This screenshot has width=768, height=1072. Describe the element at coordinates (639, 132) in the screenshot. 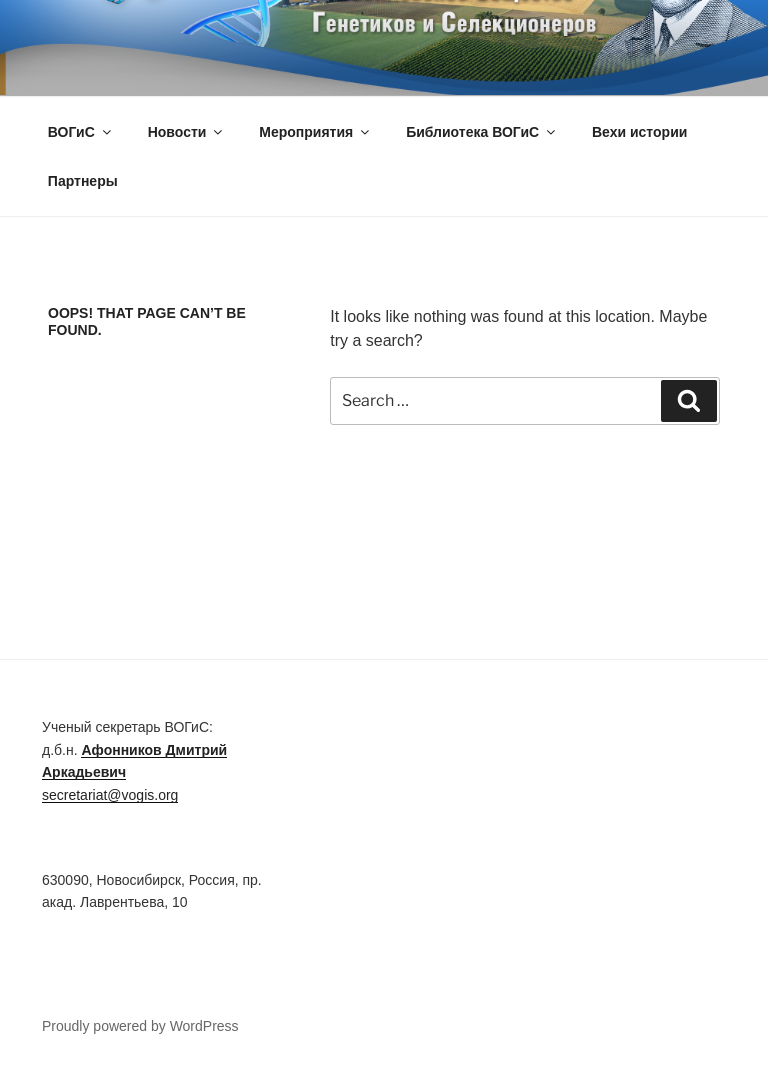

I see `Вехи истории` at that location.